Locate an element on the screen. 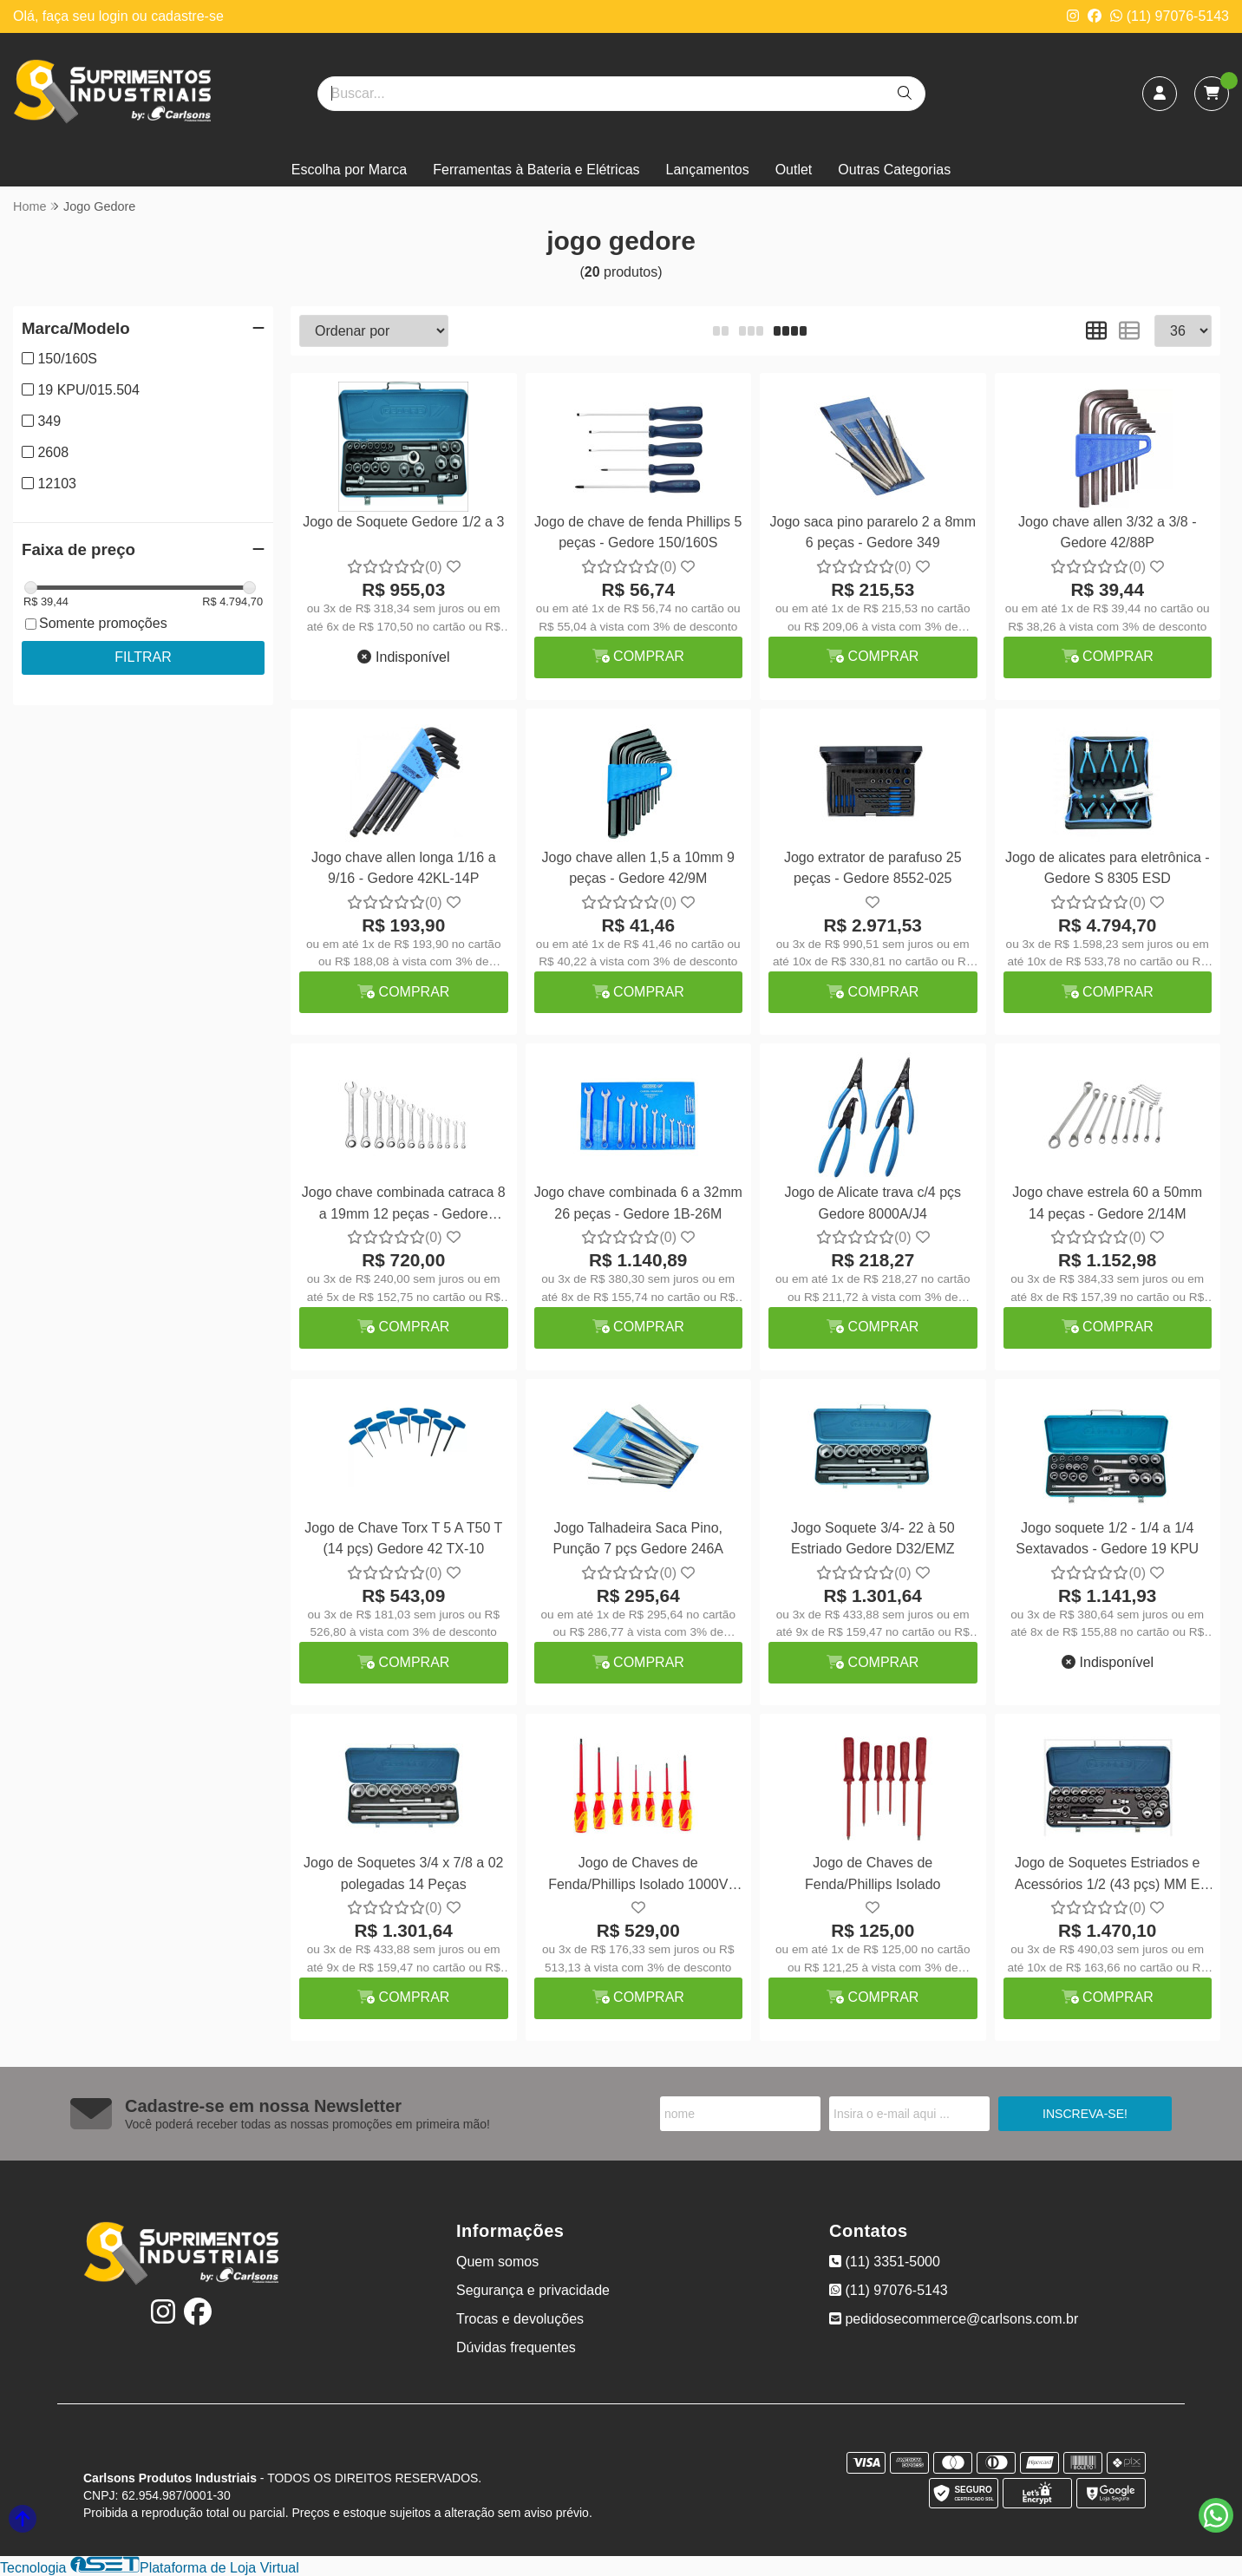 The height and width of the screenshot is (2576, 1242). Jogo chave allen 1,5 a 10mm 9 peças - Gedore 42/9M is located at coordinates (638, 868).